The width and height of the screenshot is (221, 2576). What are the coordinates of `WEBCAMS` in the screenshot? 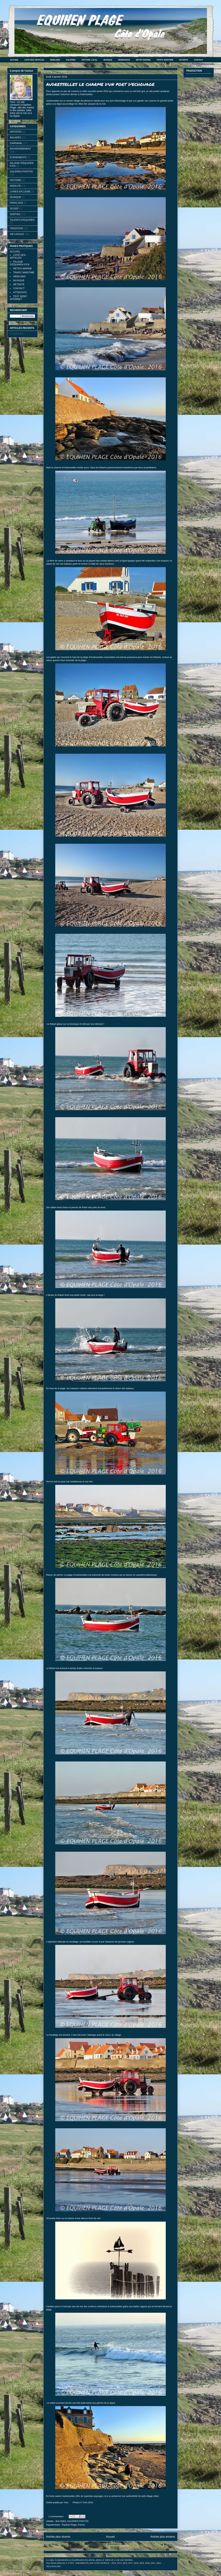 It's located at (55, 60).